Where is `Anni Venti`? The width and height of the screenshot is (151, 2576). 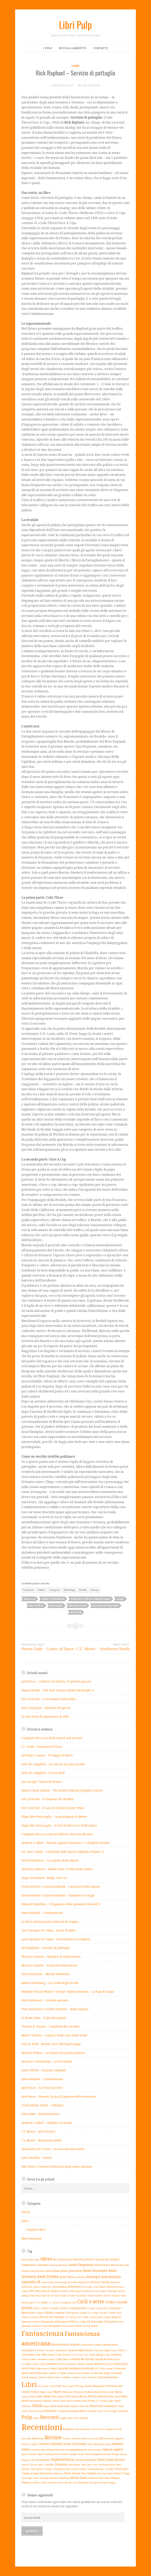 Anni Venti is located at coordinates (66, 2277).